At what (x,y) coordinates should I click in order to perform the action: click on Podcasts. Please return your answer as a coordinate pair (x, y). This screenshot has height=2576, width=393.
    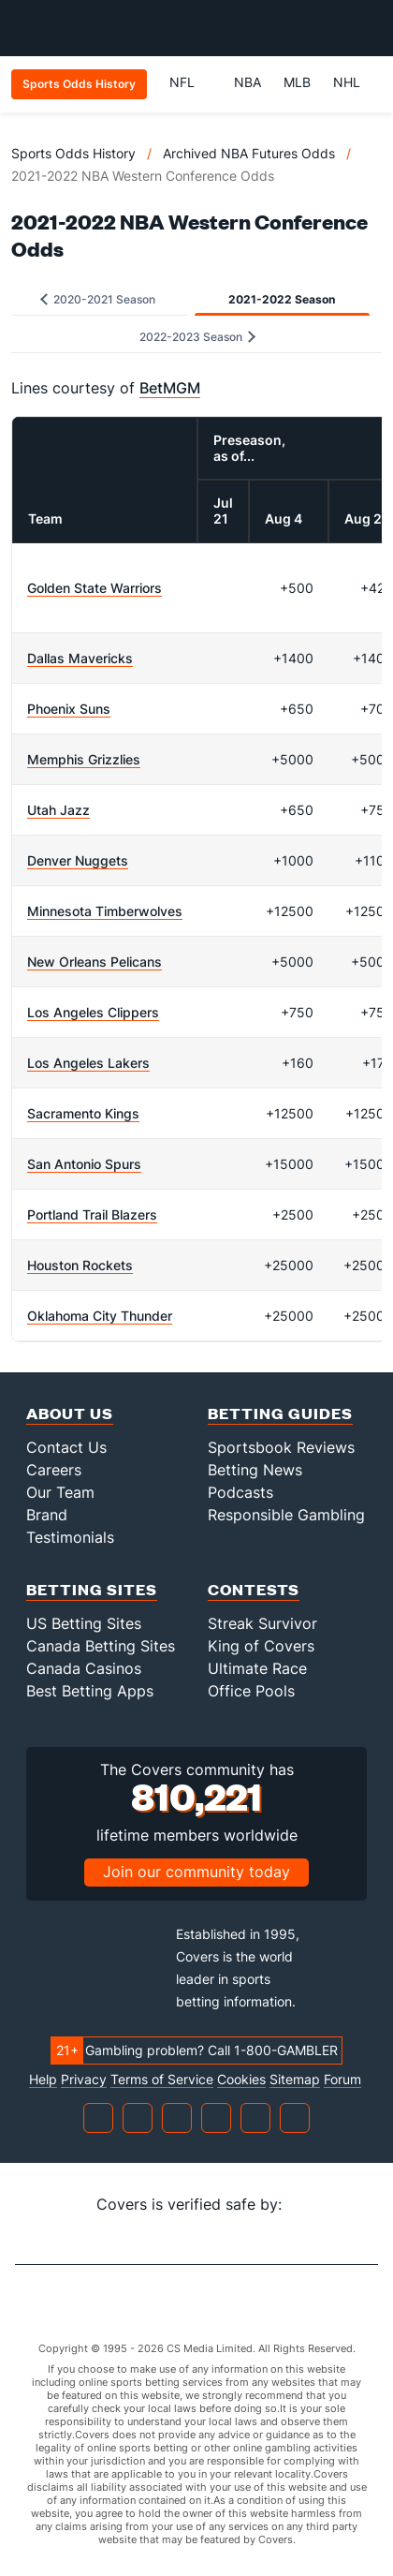
    Looking at the image, I should click on (240, 1492).